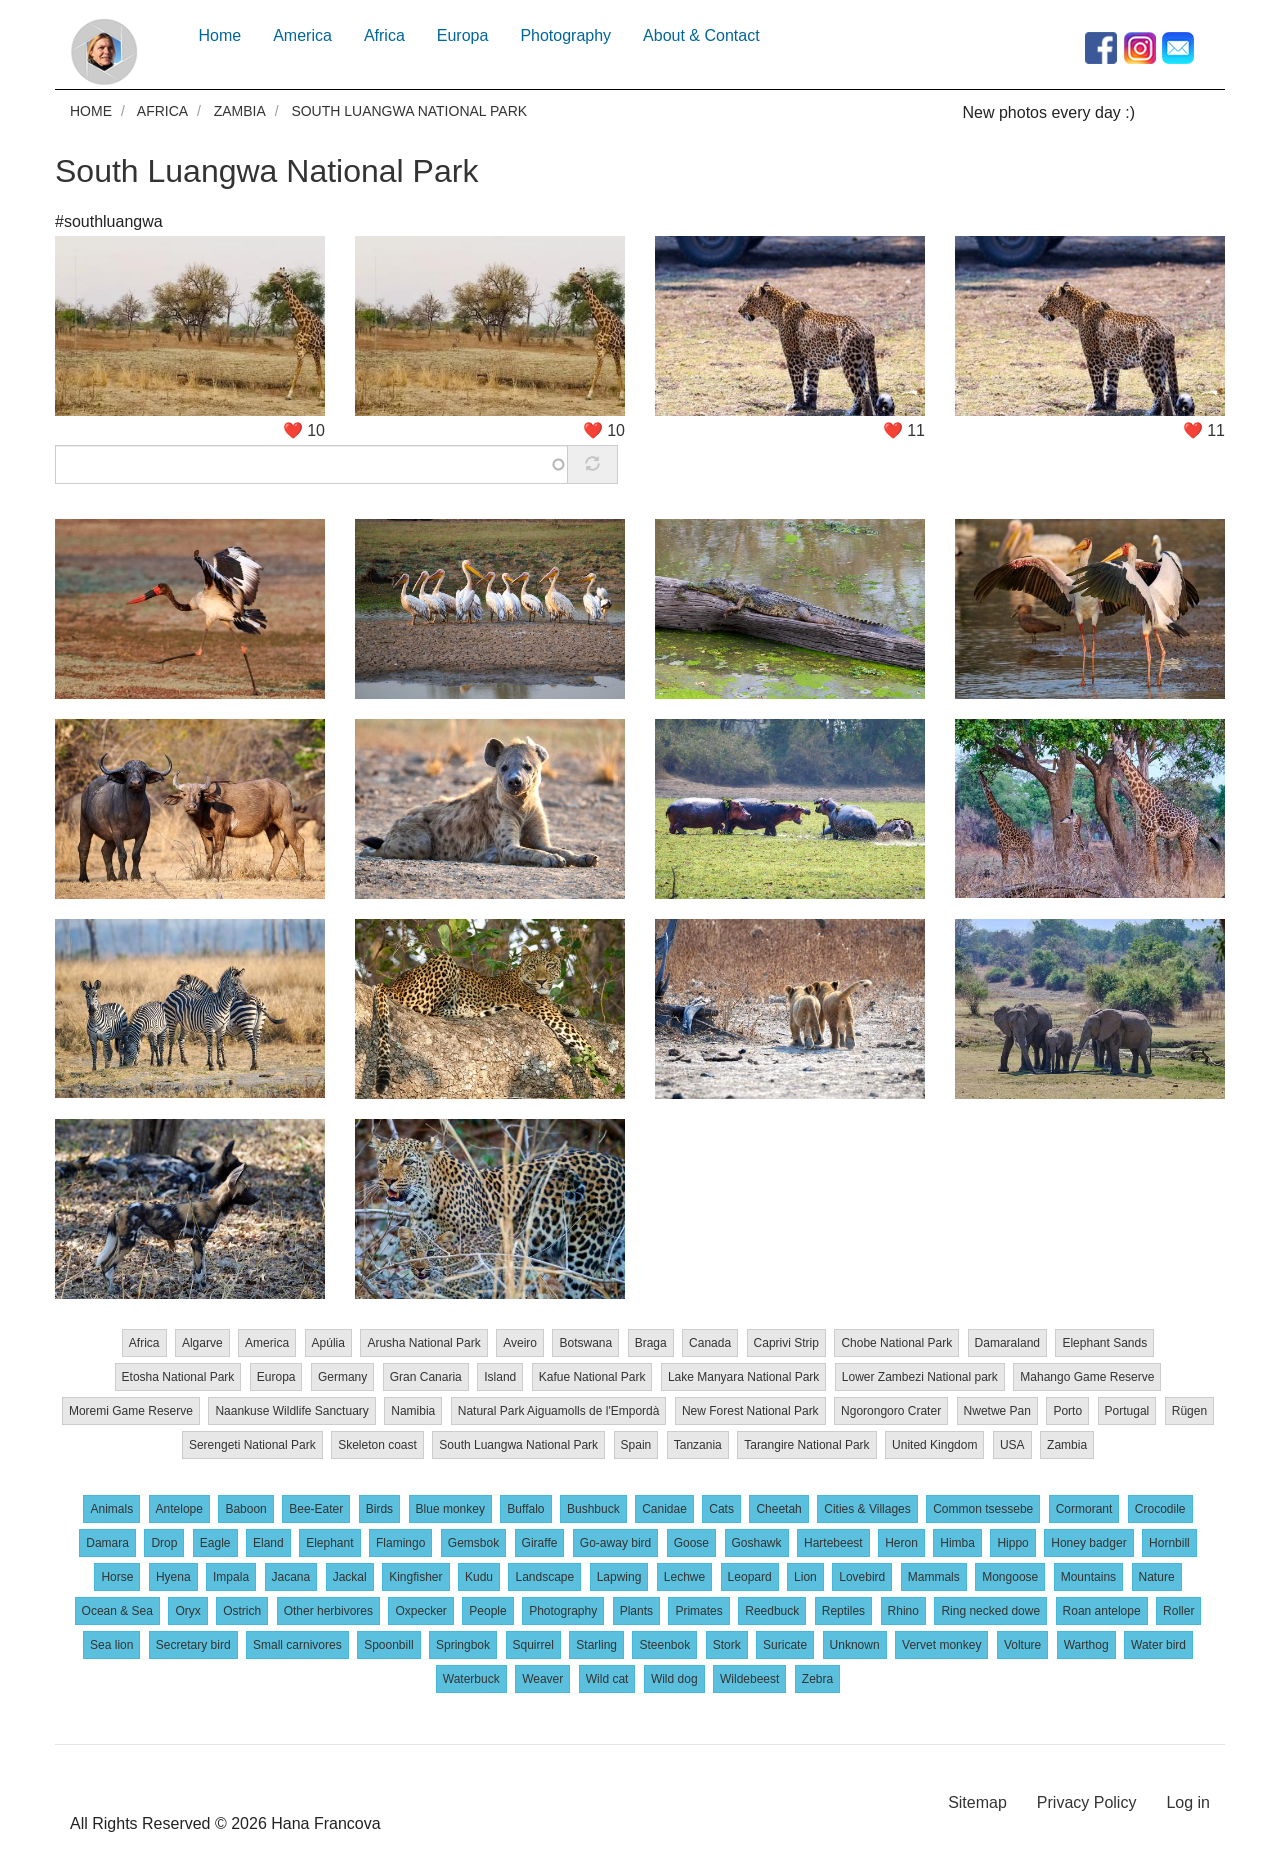 This screenshot has width=1280, height=1875. Describe the element at coordinates (1189, 1410) in the screenshot. I see `Rügen` at that location.